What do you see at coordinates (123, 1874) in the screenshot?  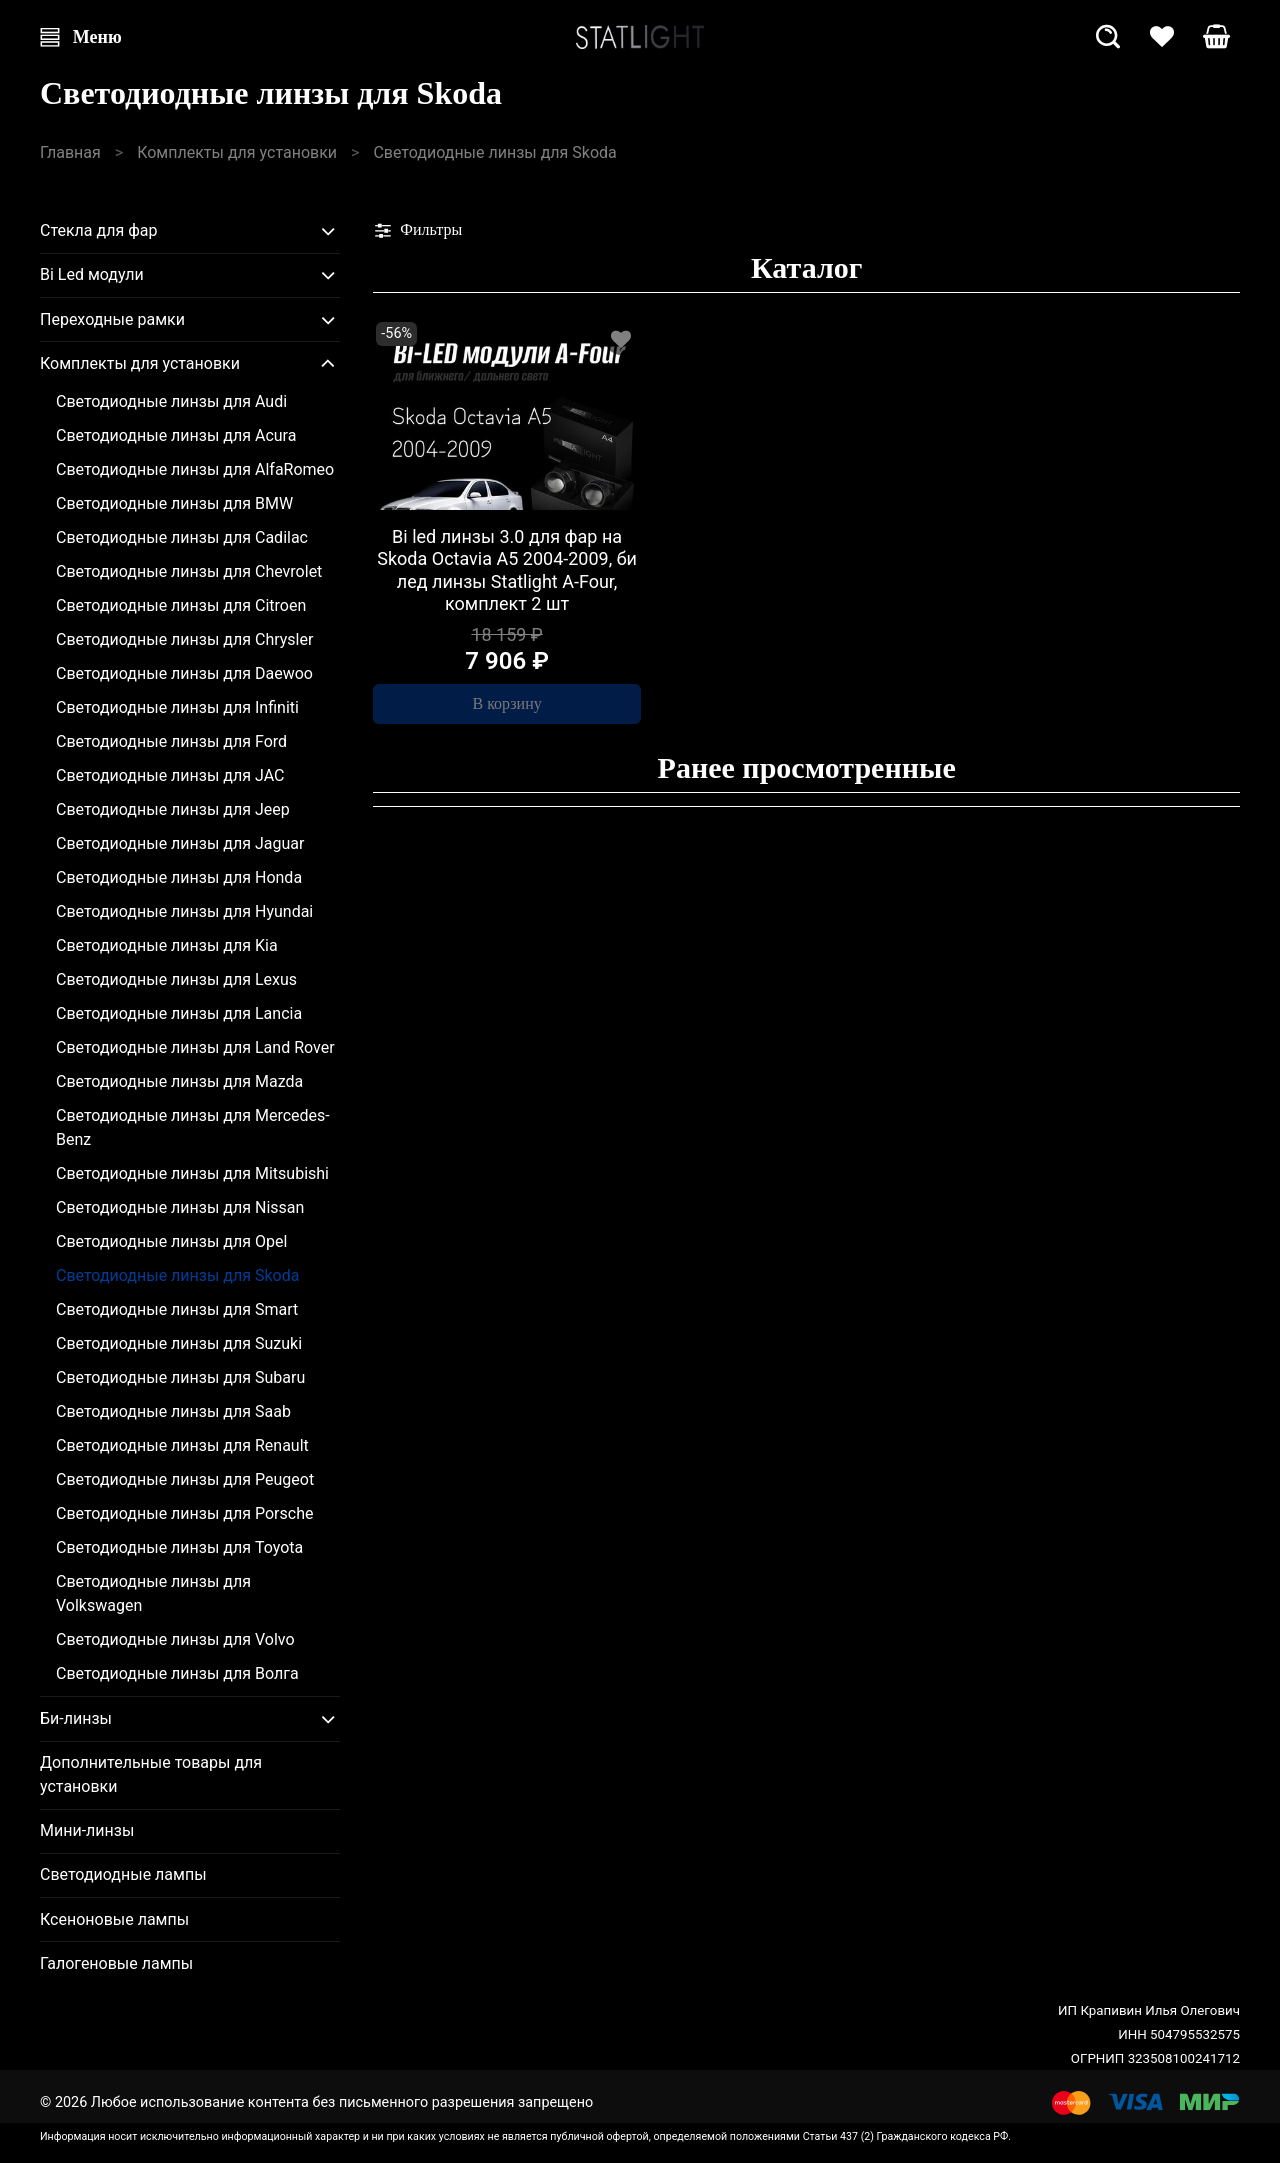 I see `Светодиодные лампы` at bounding box center [123, 1874].